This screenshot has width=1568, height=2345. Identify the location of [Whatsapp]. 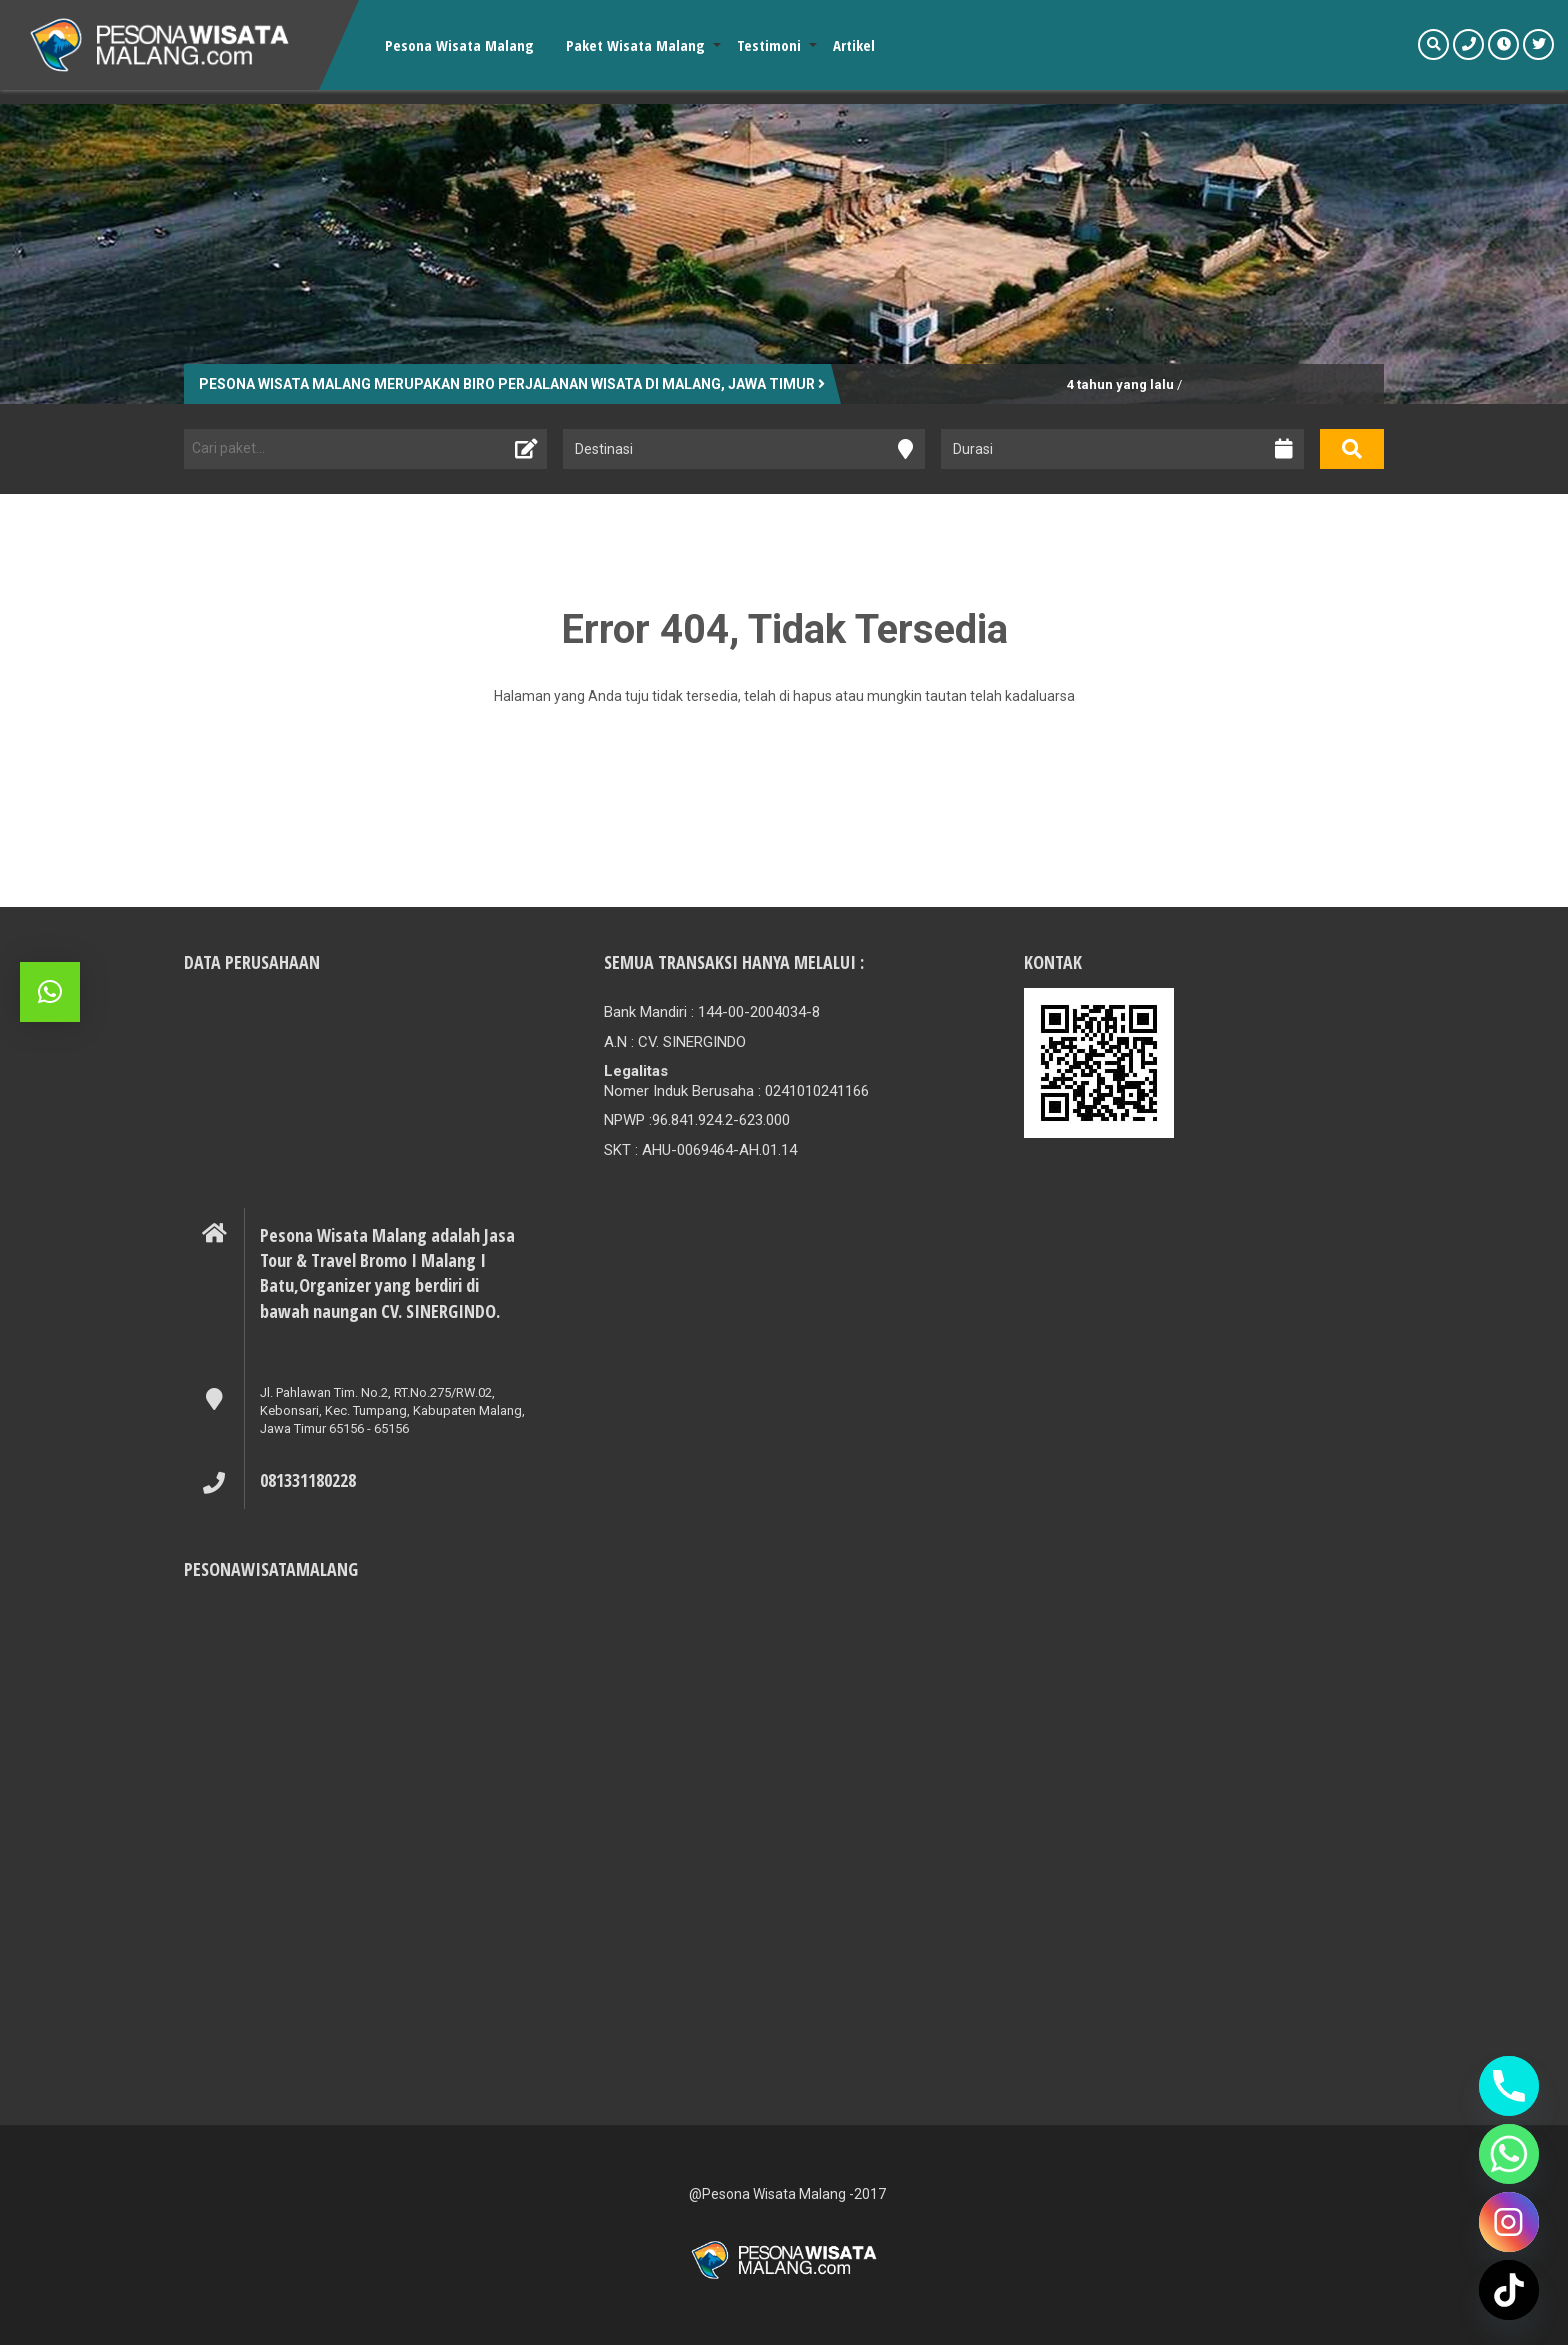
(1509, 2154).